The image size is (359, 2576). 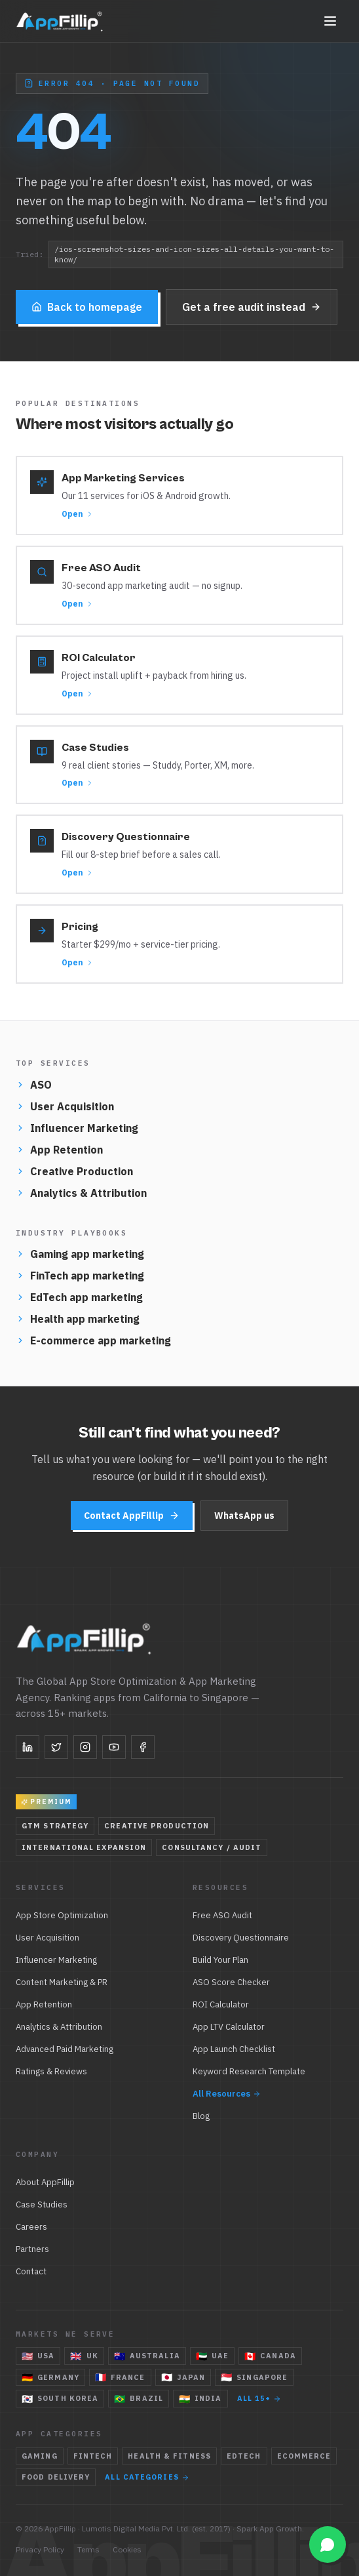 What do you see at coordinates (56, 2477) in the screenshot?
I see `Food Delivery` at bounding box center [56, 2477].